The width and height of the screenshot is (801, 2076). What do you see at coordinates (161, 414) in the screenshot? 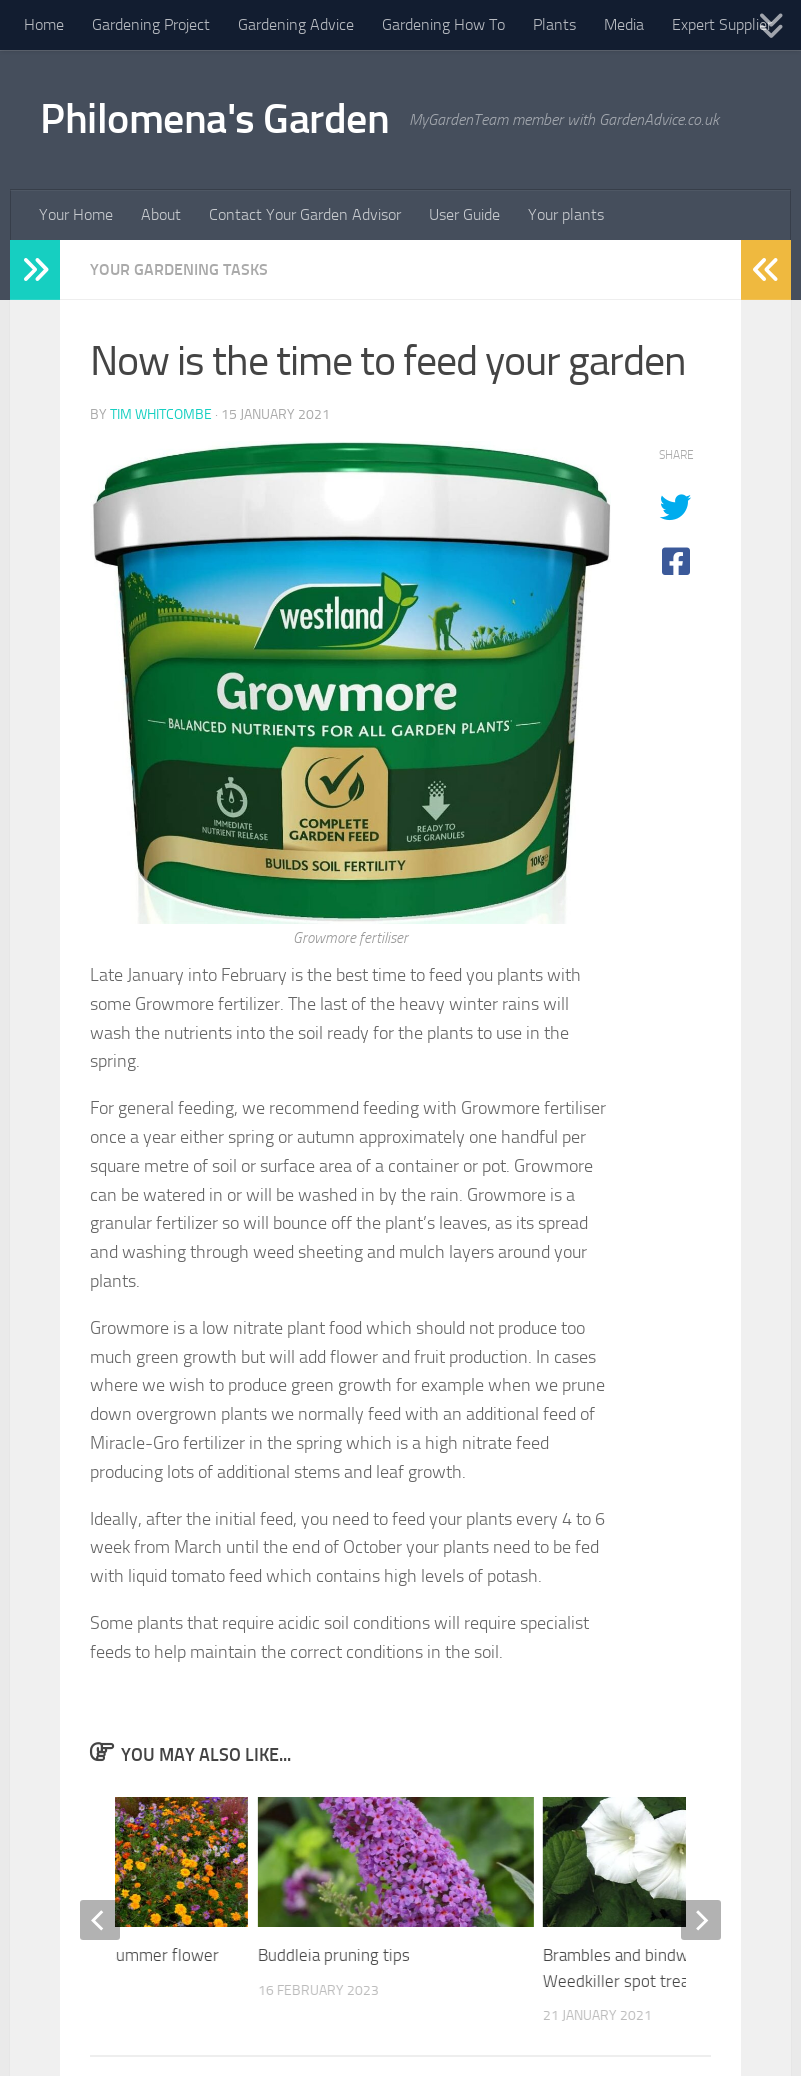
I see `Tim Whitcombe` at bounding box center [161, 414].